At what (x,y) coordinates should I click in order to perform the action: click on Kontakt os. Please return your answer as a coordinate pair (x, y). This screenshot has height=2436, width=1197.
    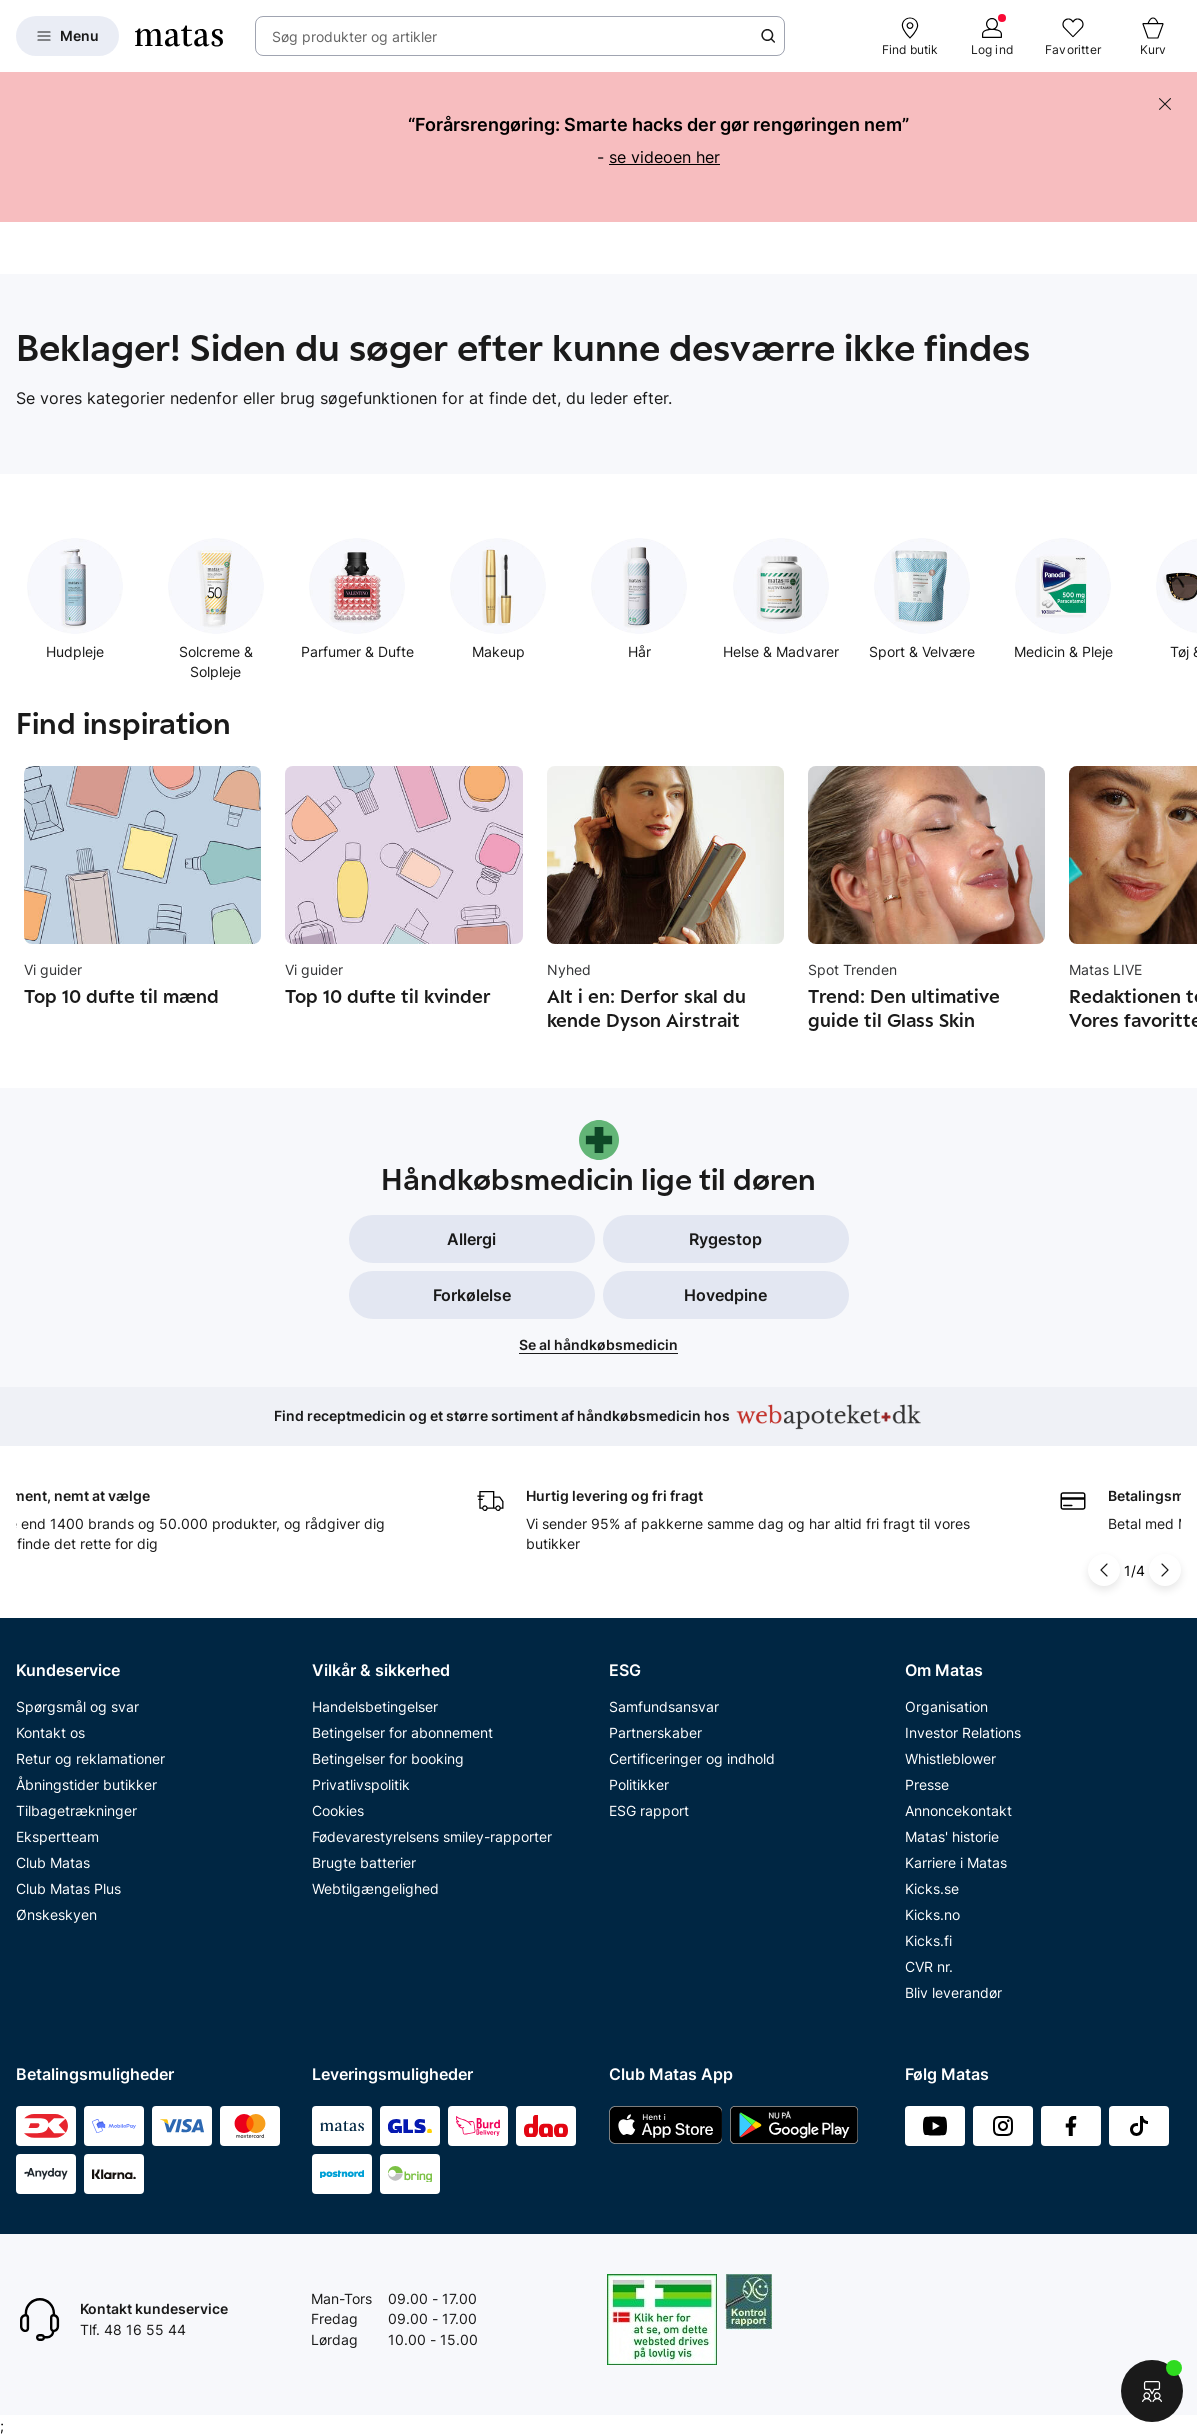
    Looking at the image, I should click on (50, 1732).